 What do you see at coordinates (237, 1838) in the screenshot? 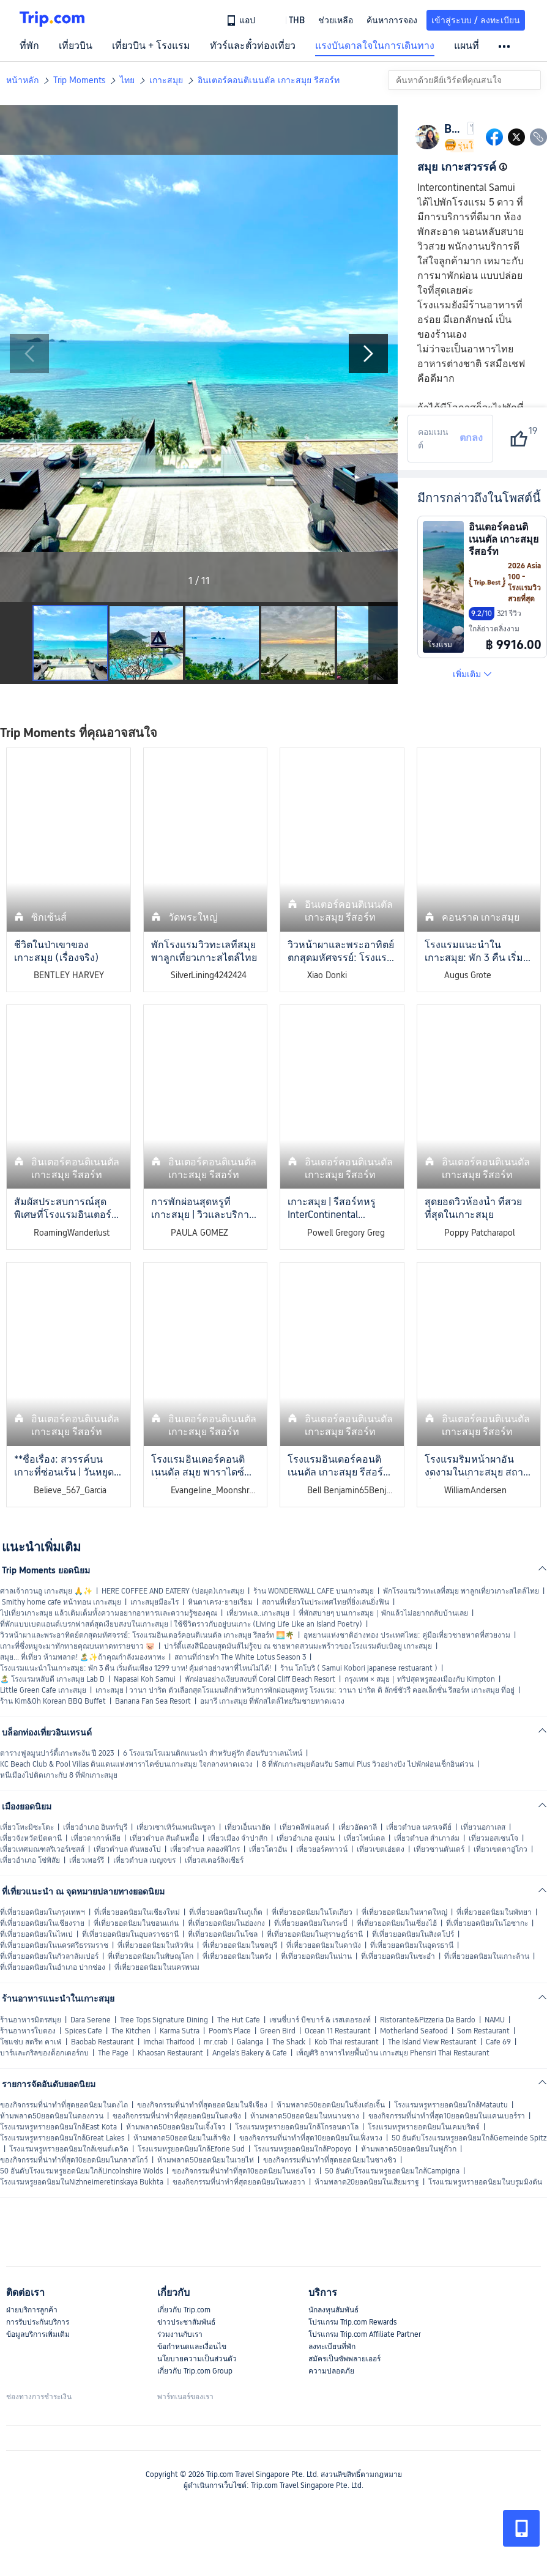
I see `เที่ยวเมือง จำปาสัก` at bounding box center [237, 1838].